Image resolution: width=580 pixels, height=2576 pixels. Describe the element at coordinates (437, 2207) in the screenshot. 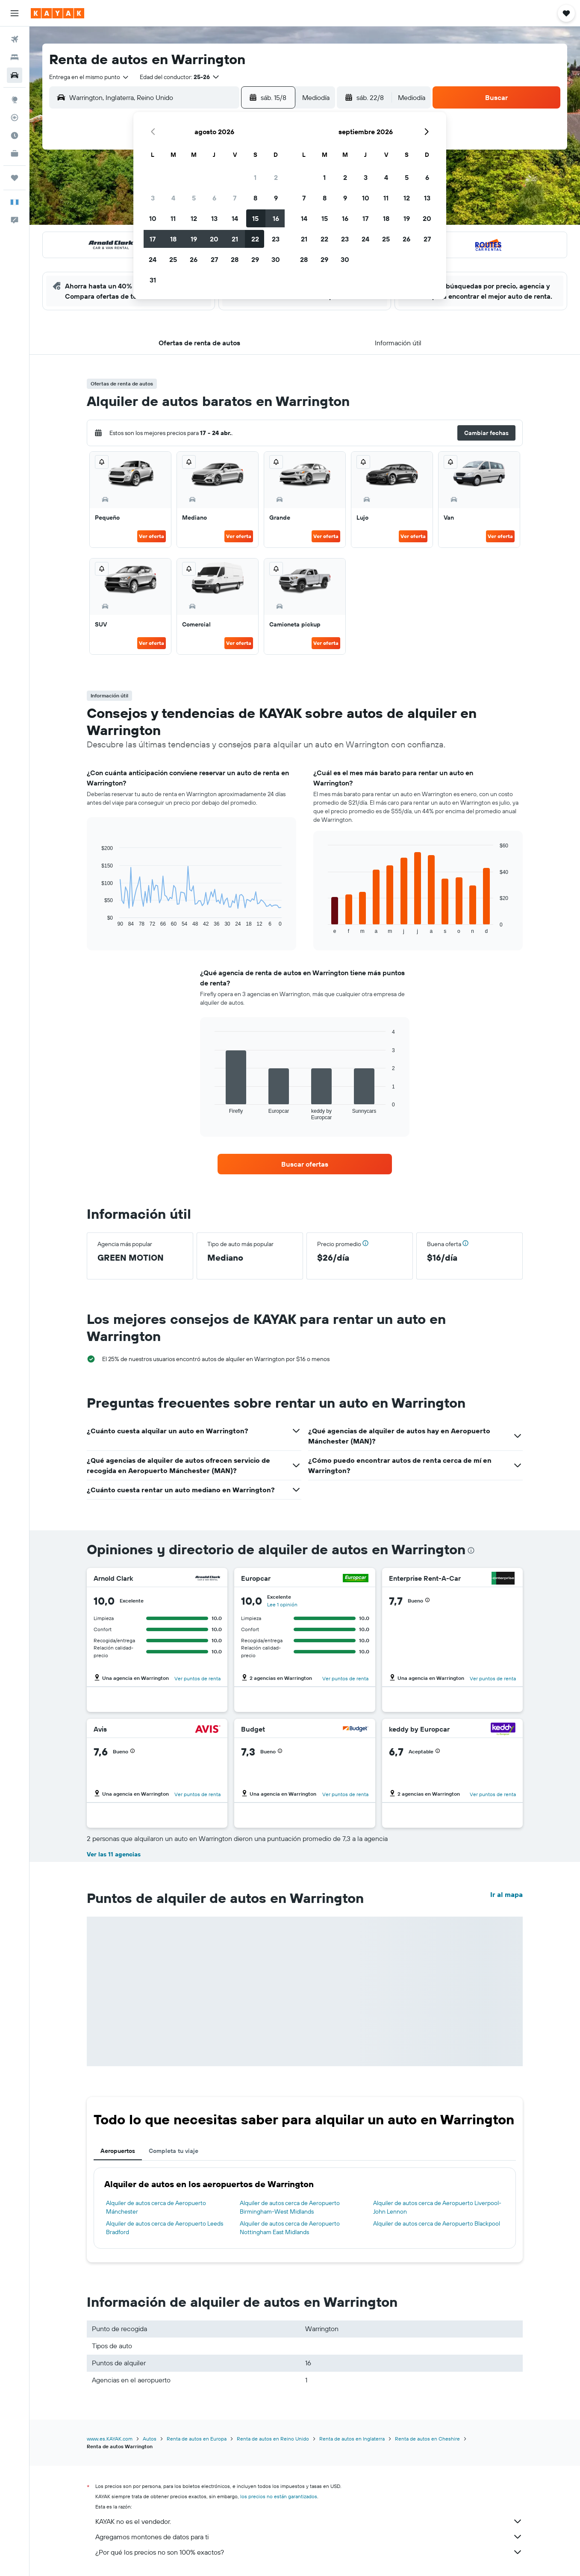

I see `Alquiler de autos cerca de Aeropuerto Liverpool-John Lennon` at that location.